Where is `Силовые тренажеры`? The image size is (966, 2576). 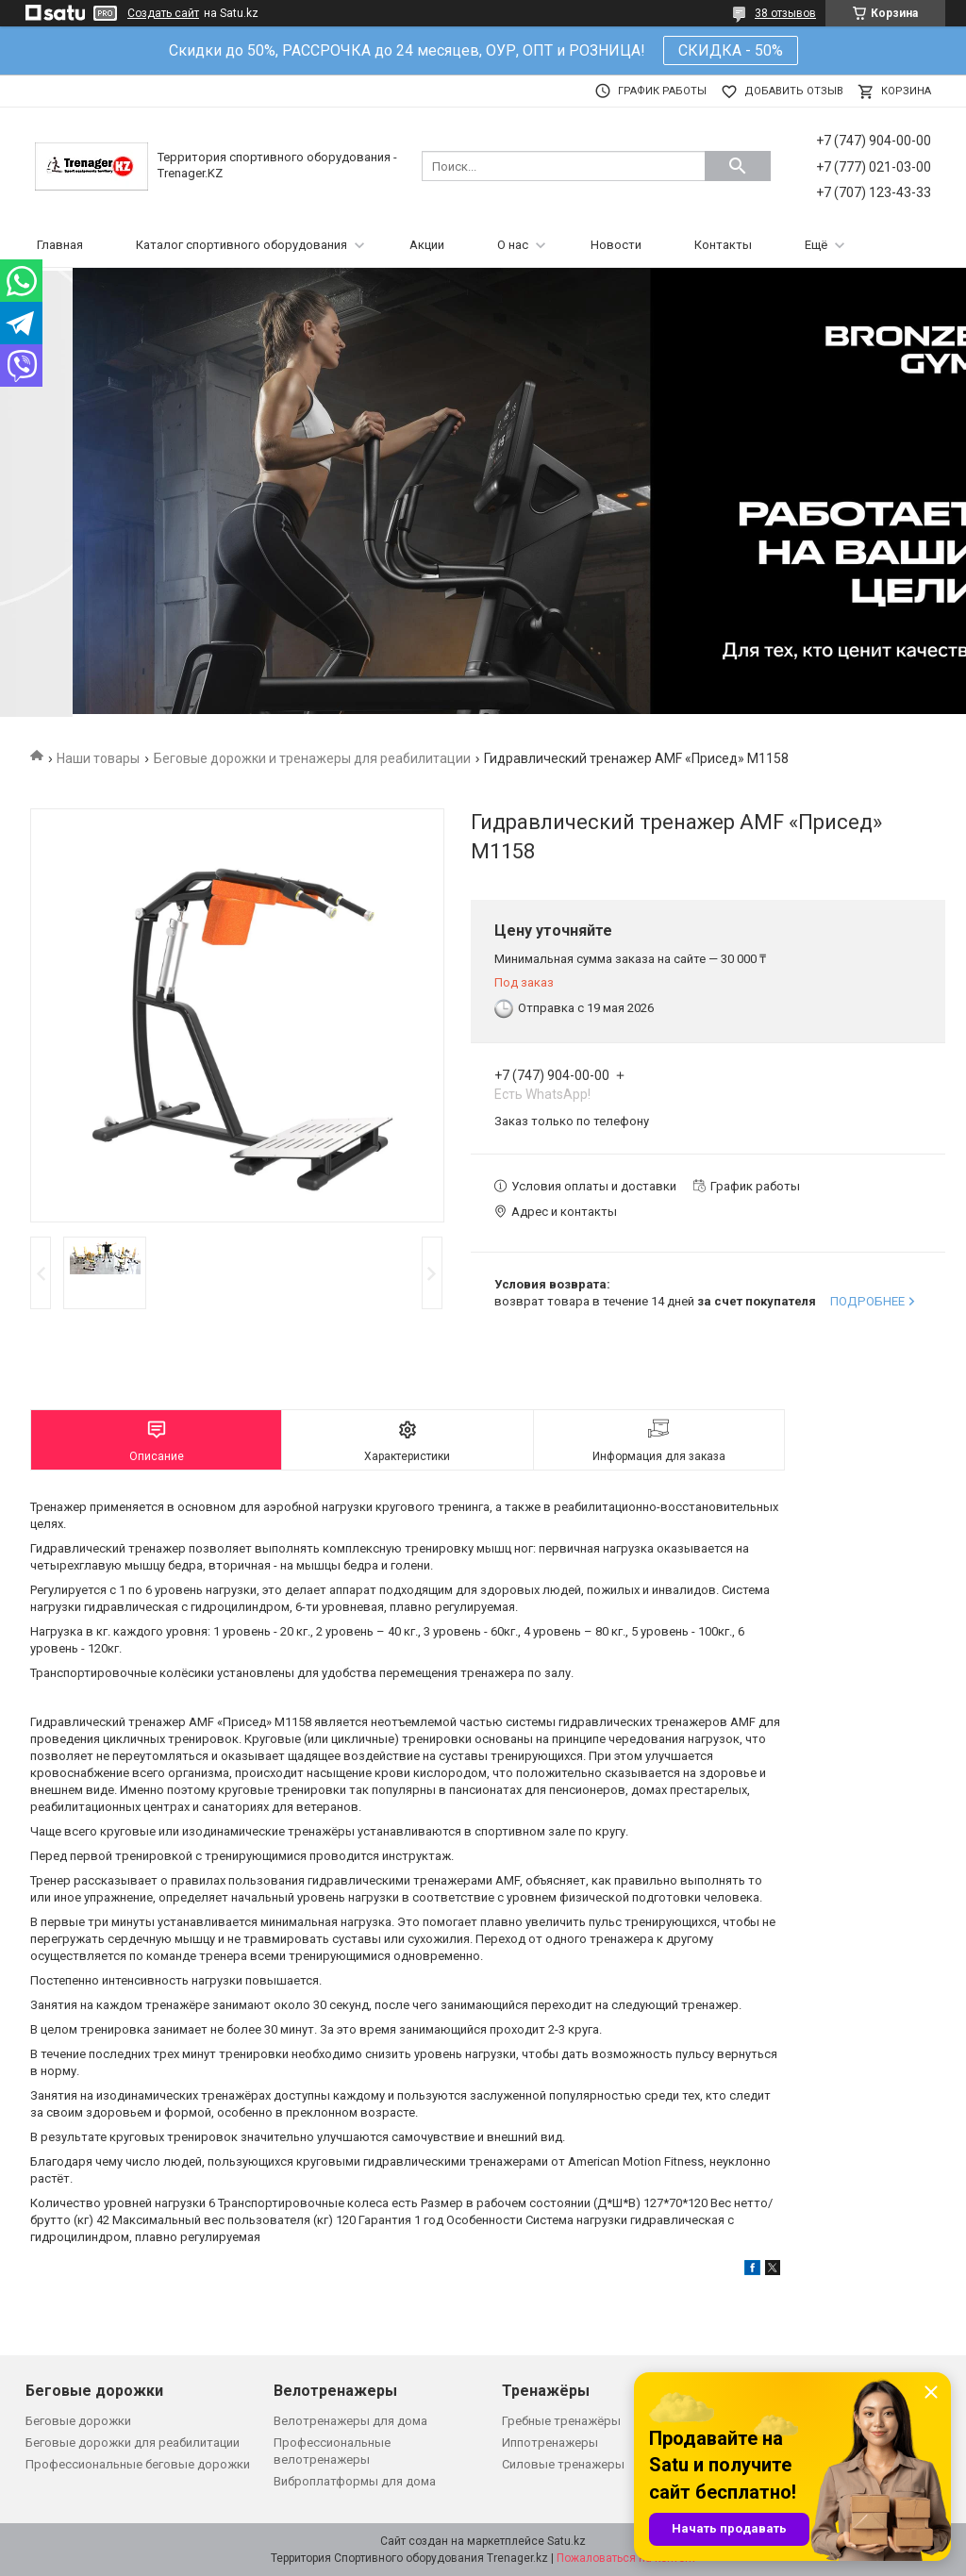
Силовые тренажеры is located at coordinates (563, 2464).